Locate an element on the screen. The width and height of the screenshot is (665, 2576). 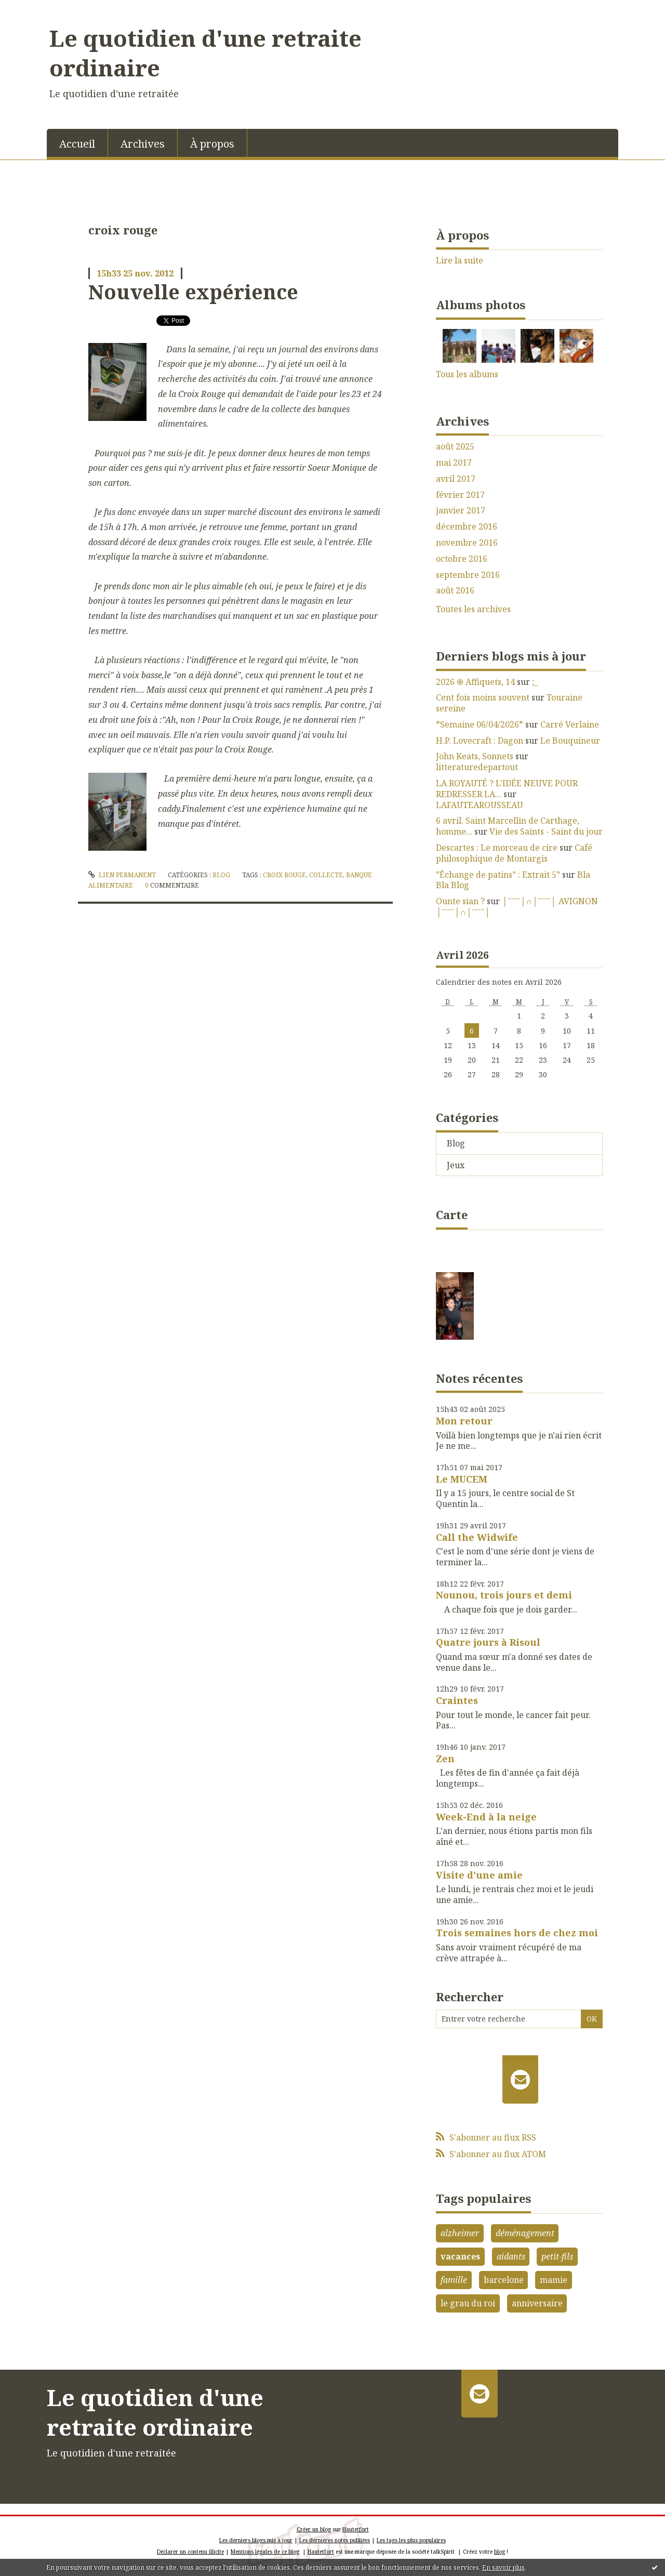
Tous les albums is located at coordinates (467, 374).